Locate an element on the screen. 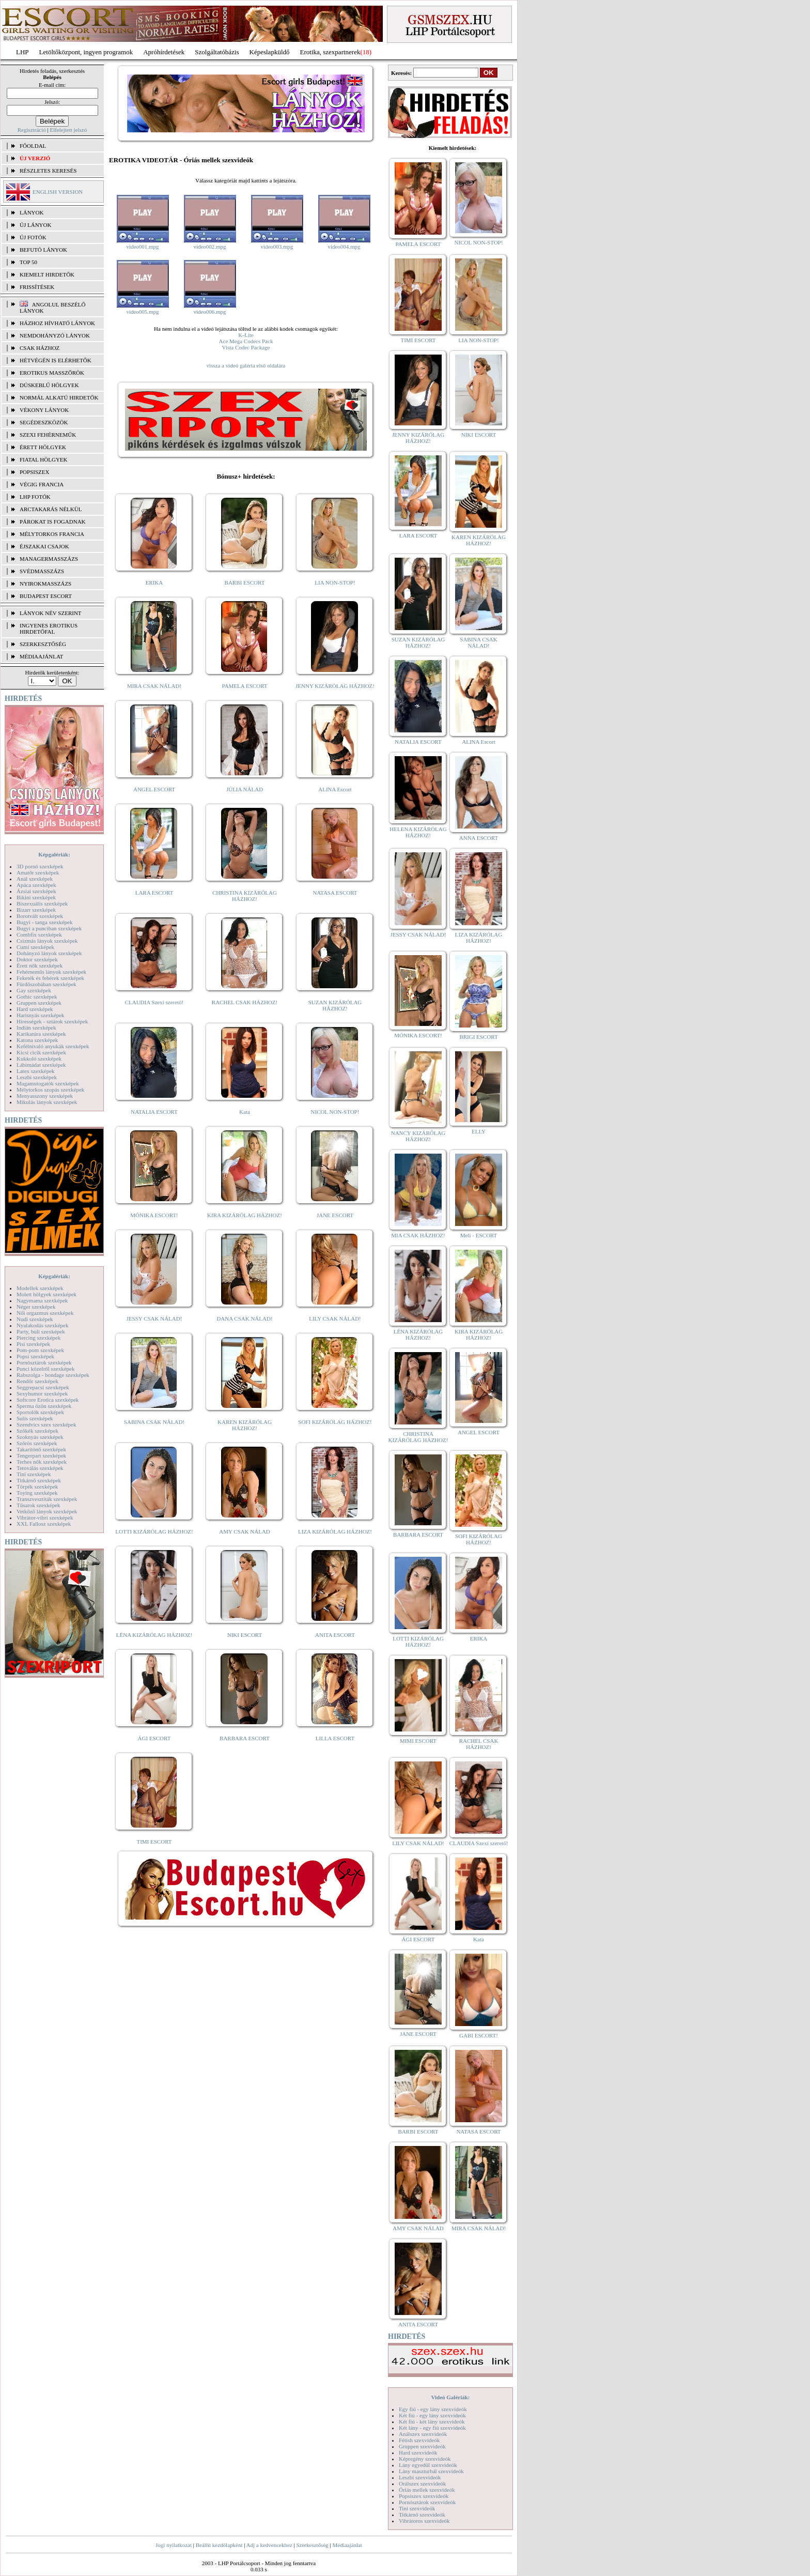 This screenshot has height=2576, width=810. AMY CSAK NÁLAD is located at coordinates (244, 1531).